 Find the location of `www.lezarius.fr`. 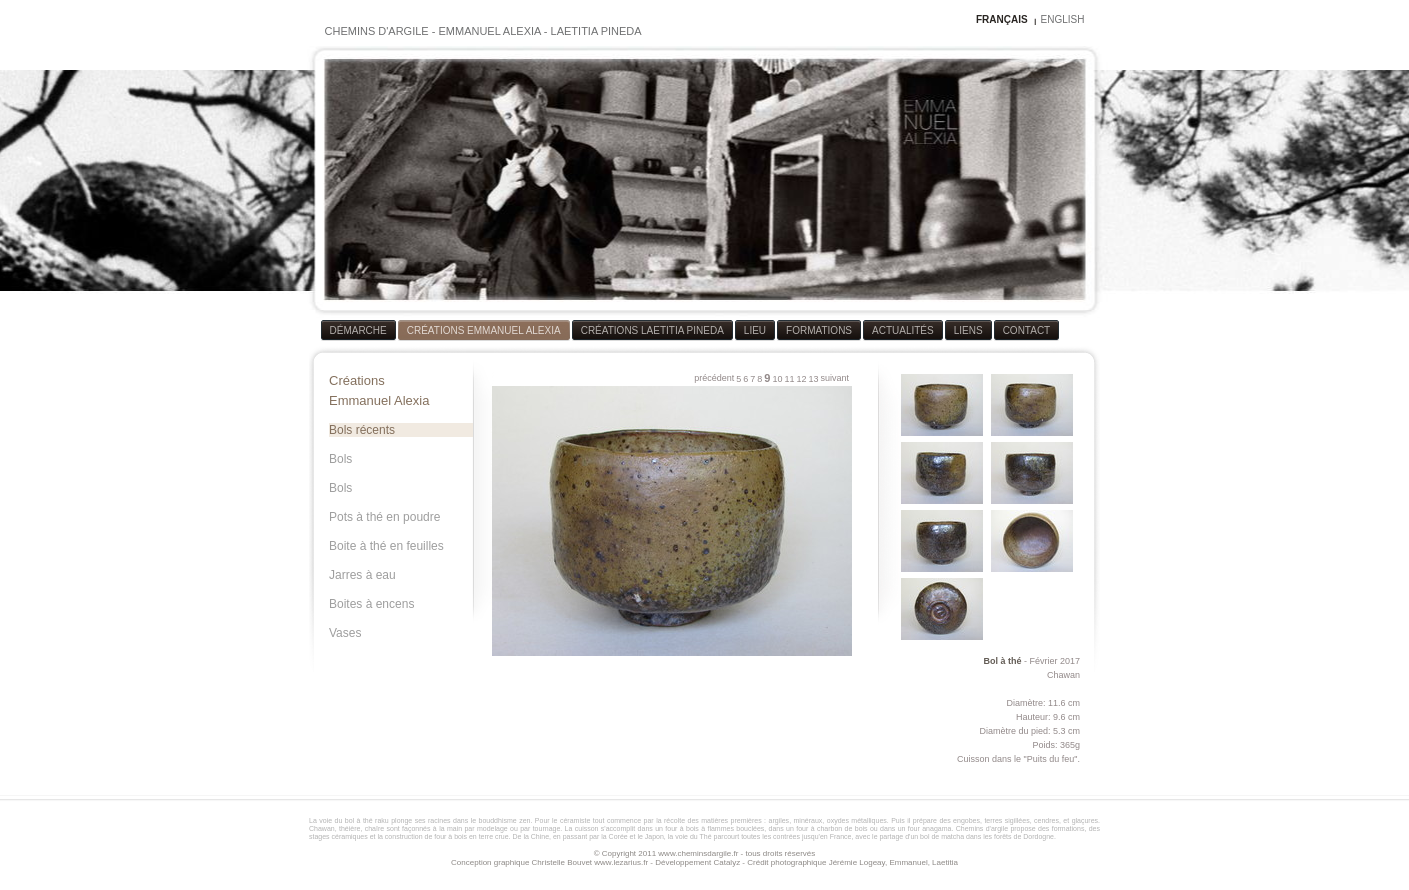

www.lezarius.fr is located at coordinates (621, 862).